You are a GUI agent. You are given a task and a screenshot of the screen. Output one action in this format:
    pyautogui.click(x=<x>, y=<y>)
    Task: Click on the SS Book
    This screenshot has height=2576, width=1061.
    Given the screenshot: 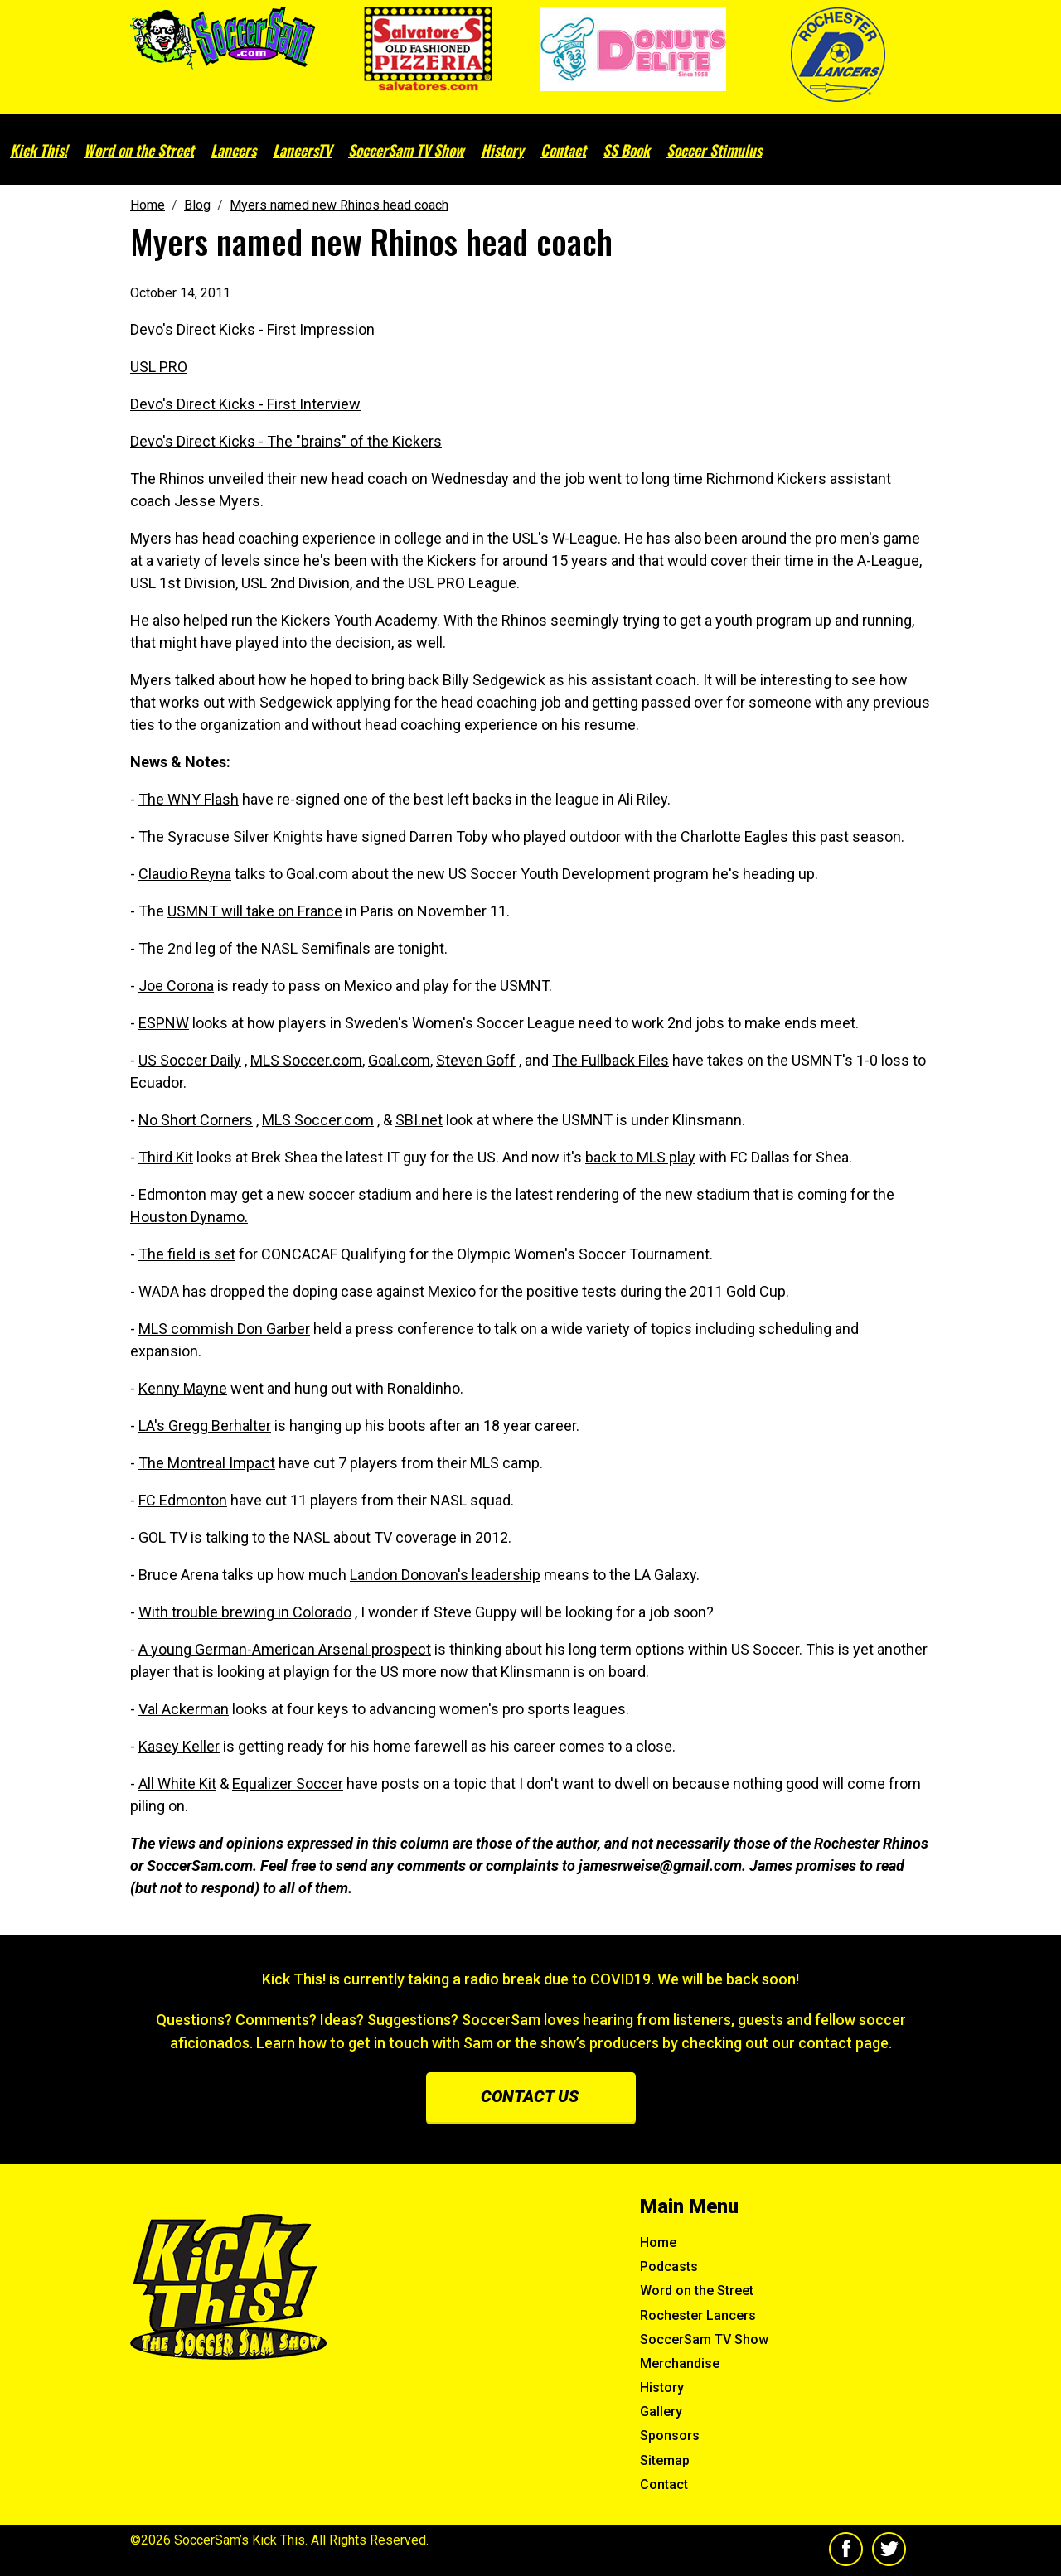 What is the action you would take?
    pyautogui.click(x=626, y=150)
    